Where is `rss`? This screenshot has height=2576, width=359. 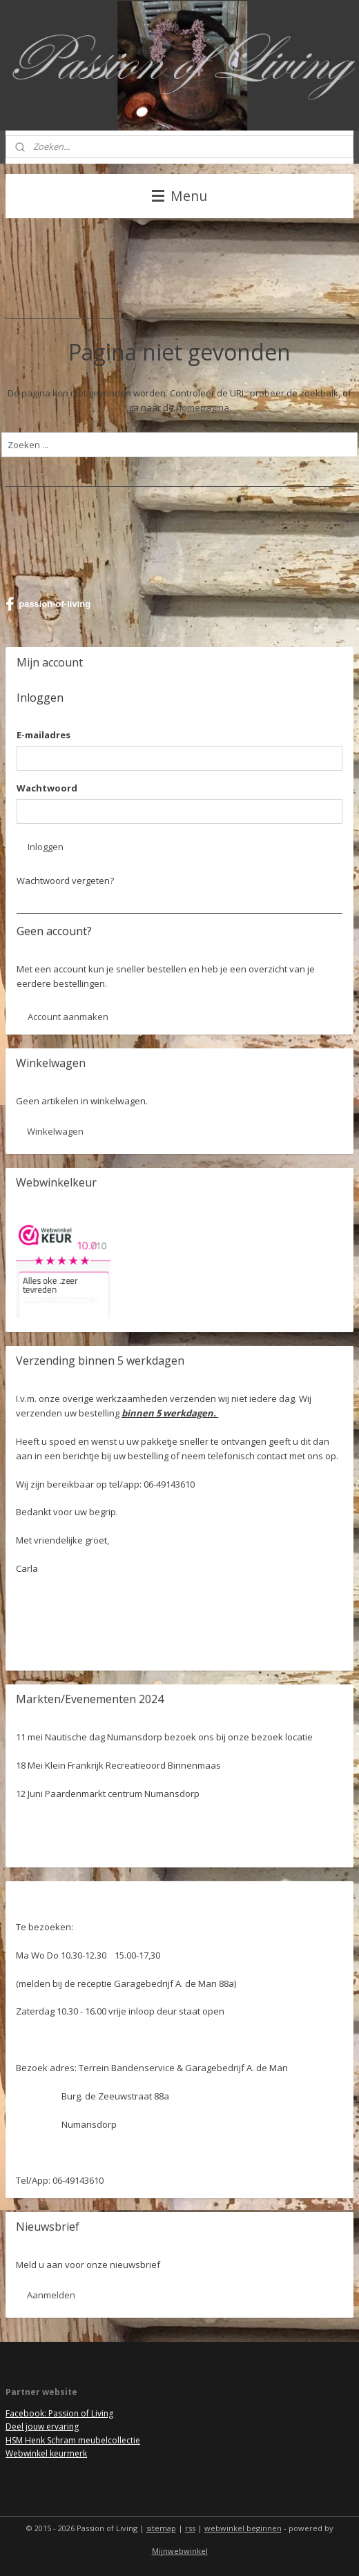
rss is located at coordinates (190, 2528).